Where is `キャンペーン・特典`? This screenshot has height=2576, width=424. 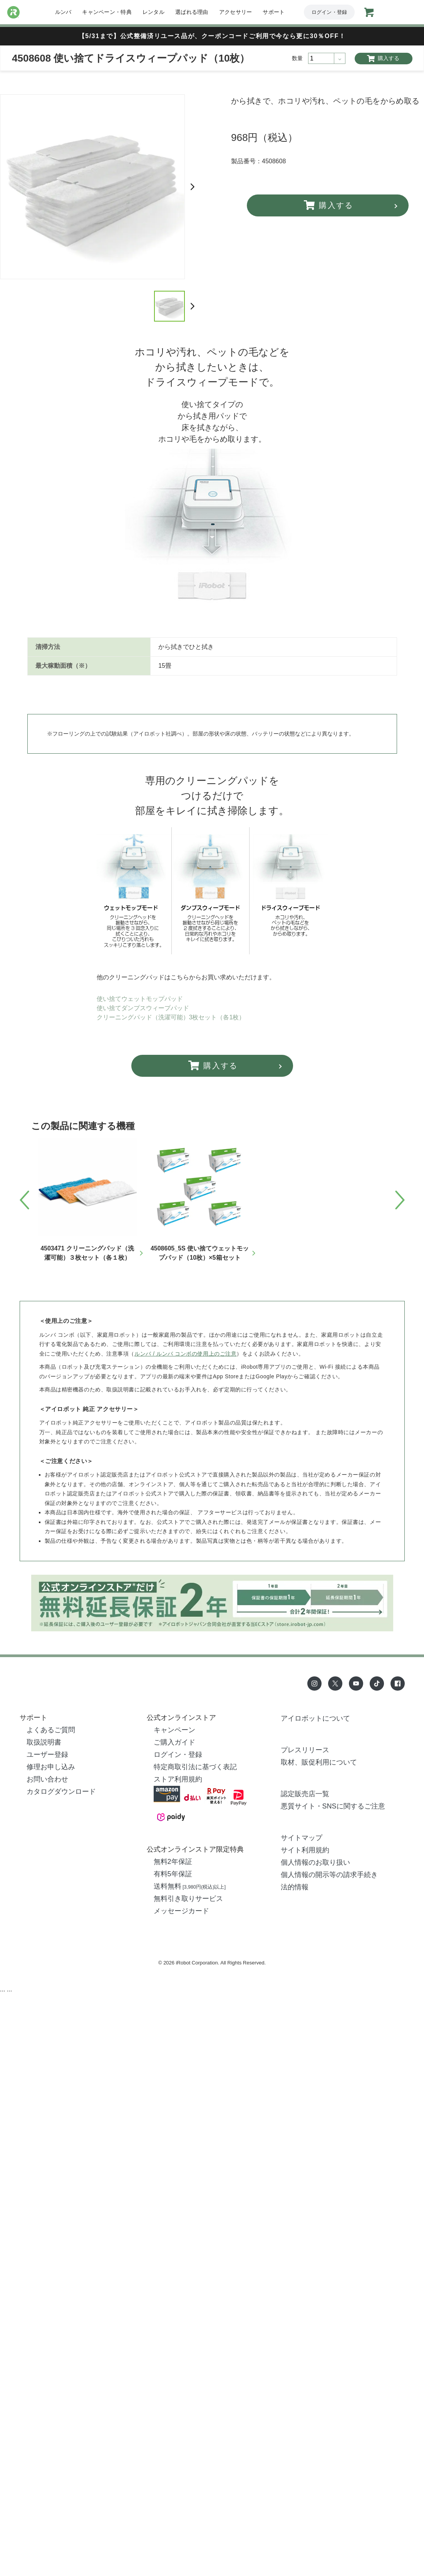 キャンペーン・特典 is located at coordinates (107, 12).